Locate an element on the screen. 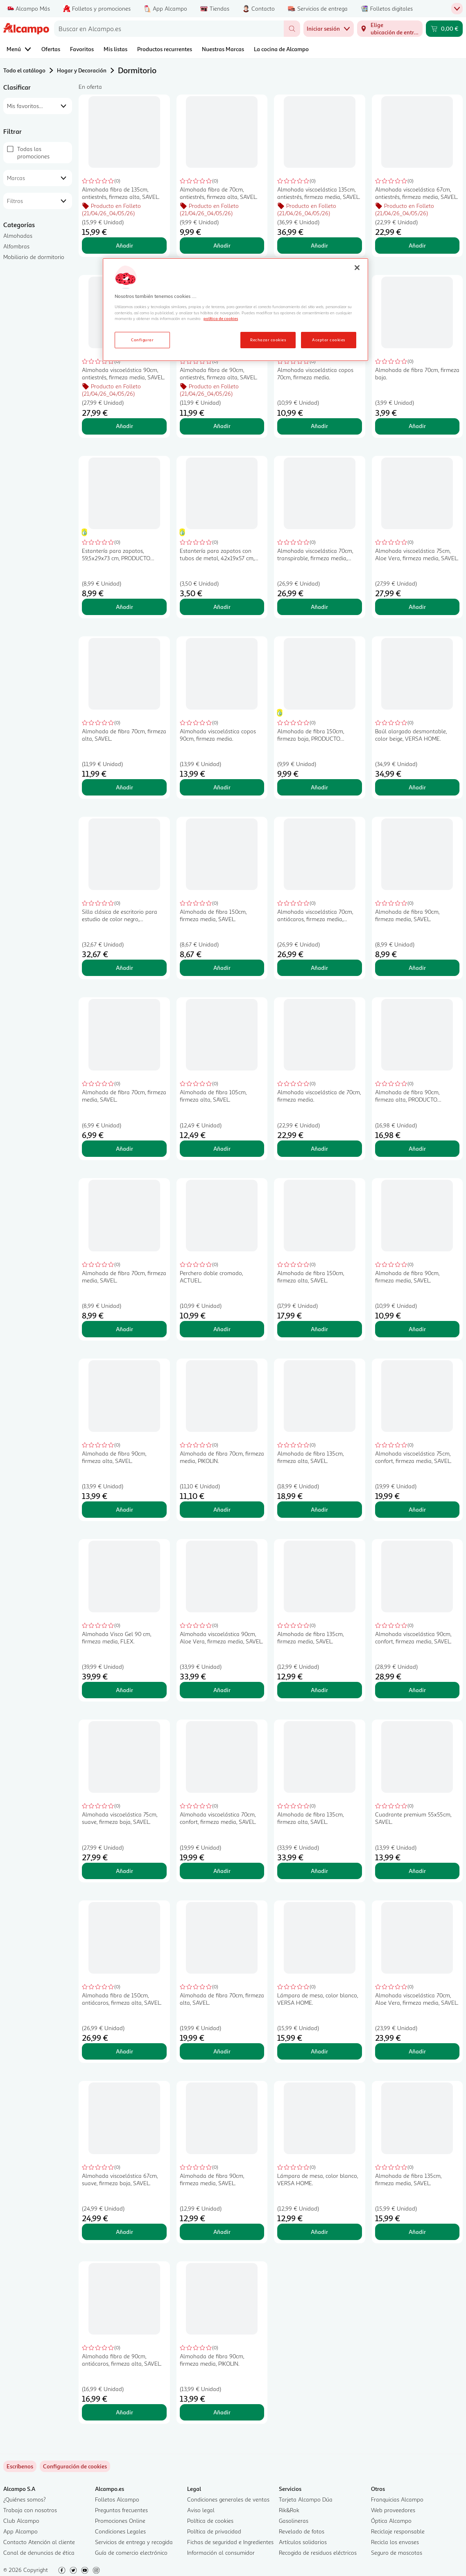  Añadir [Añadir Almohada de fibra 150cm, firmeza baja, PRODUCTO ECONÓMICO ALCAMPO. al carrito] is located at coordinates (319, 787).